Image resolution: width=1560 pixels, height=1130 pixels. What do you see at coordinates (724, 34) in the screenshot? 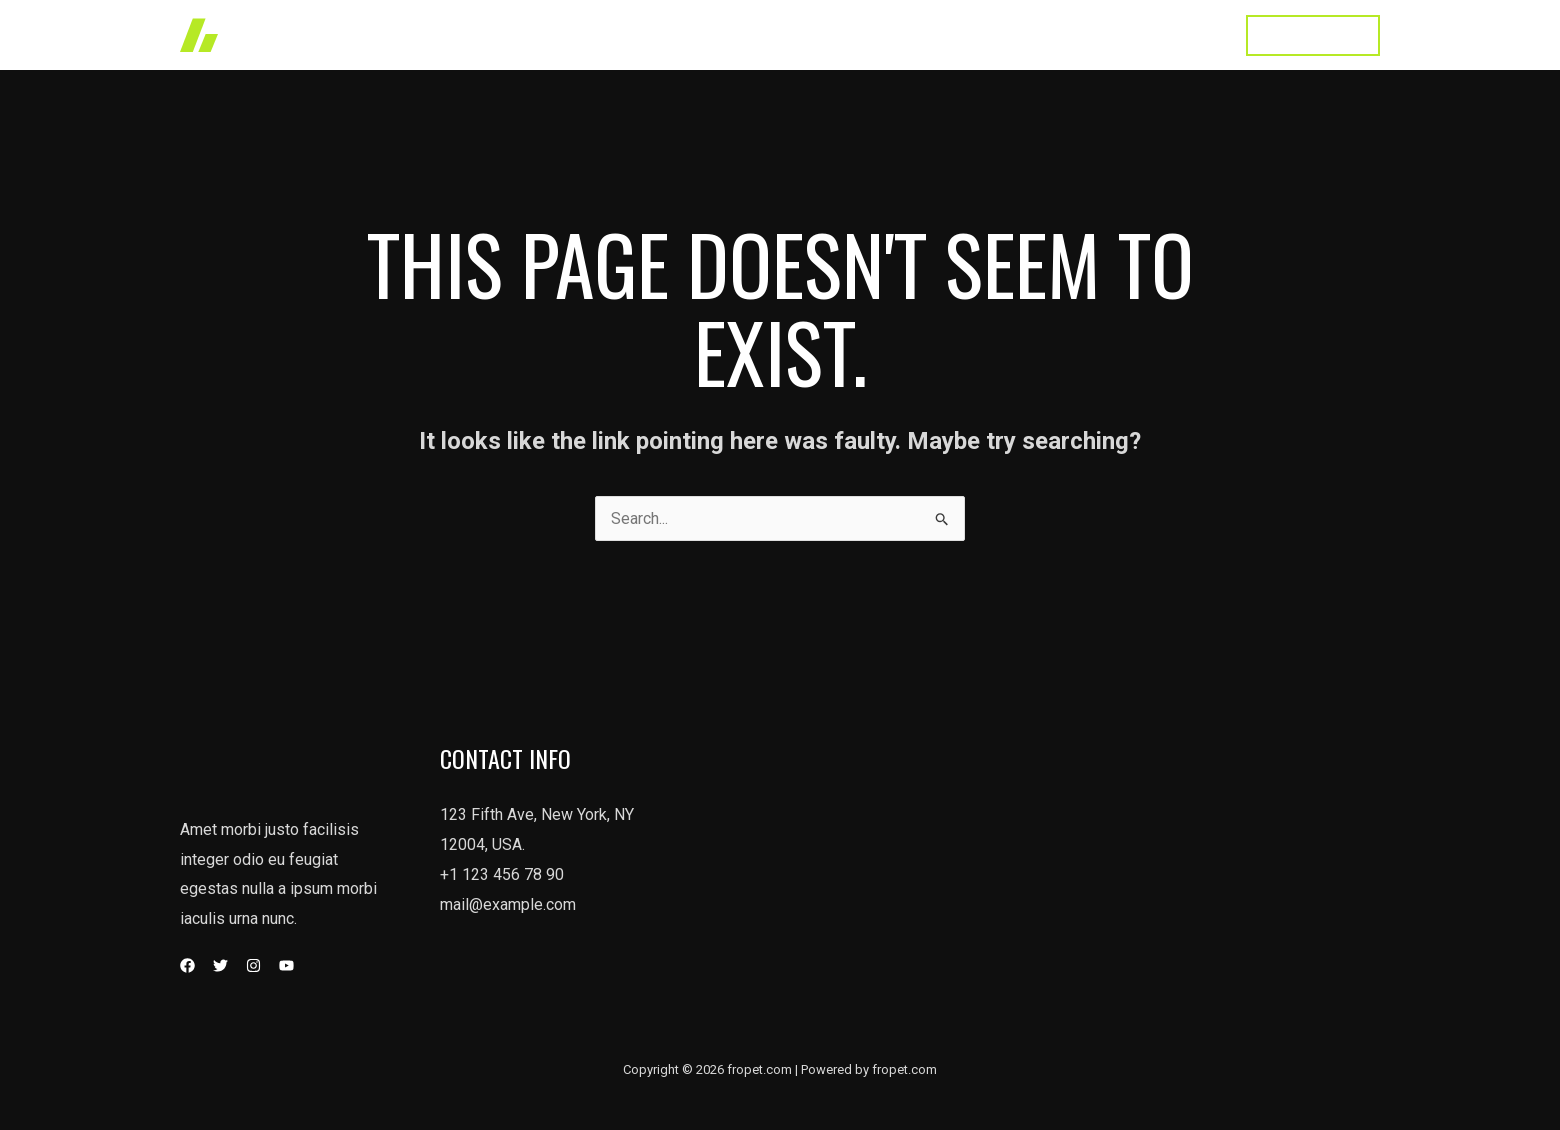
I see `Home` at bounding box center [724, 34].